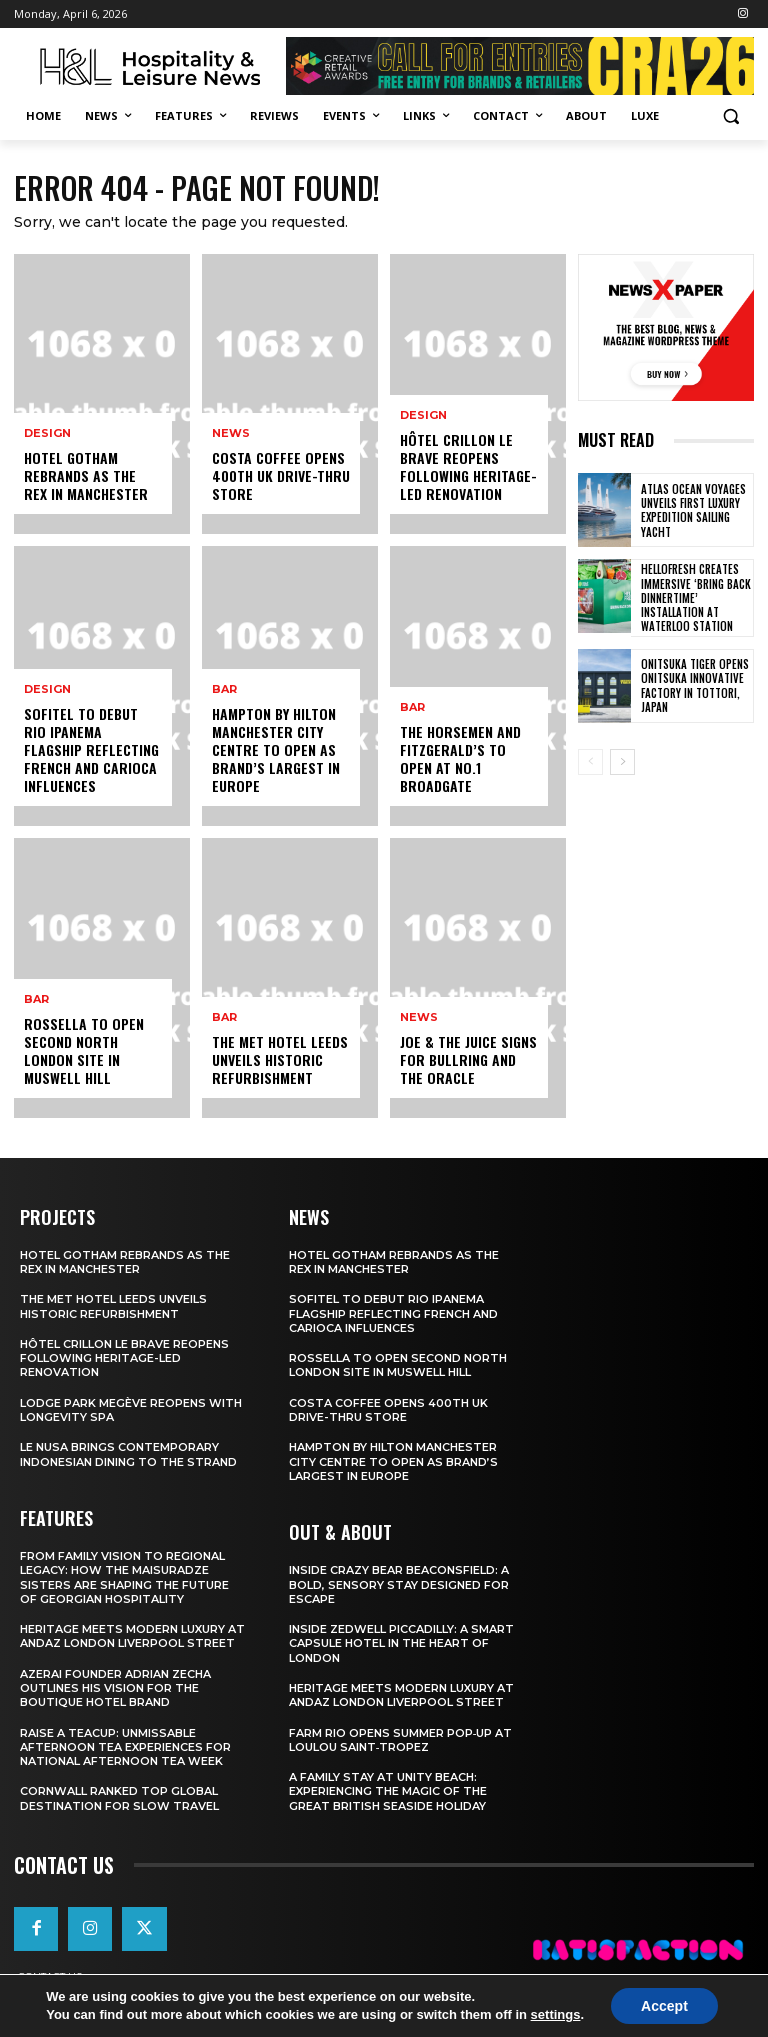 This screenshot has width=768, height=2037. I want to click on Inside Zedwell Piccadilly: A Smart Capsule Hotel in the Heart of London, so click(401, 1643).